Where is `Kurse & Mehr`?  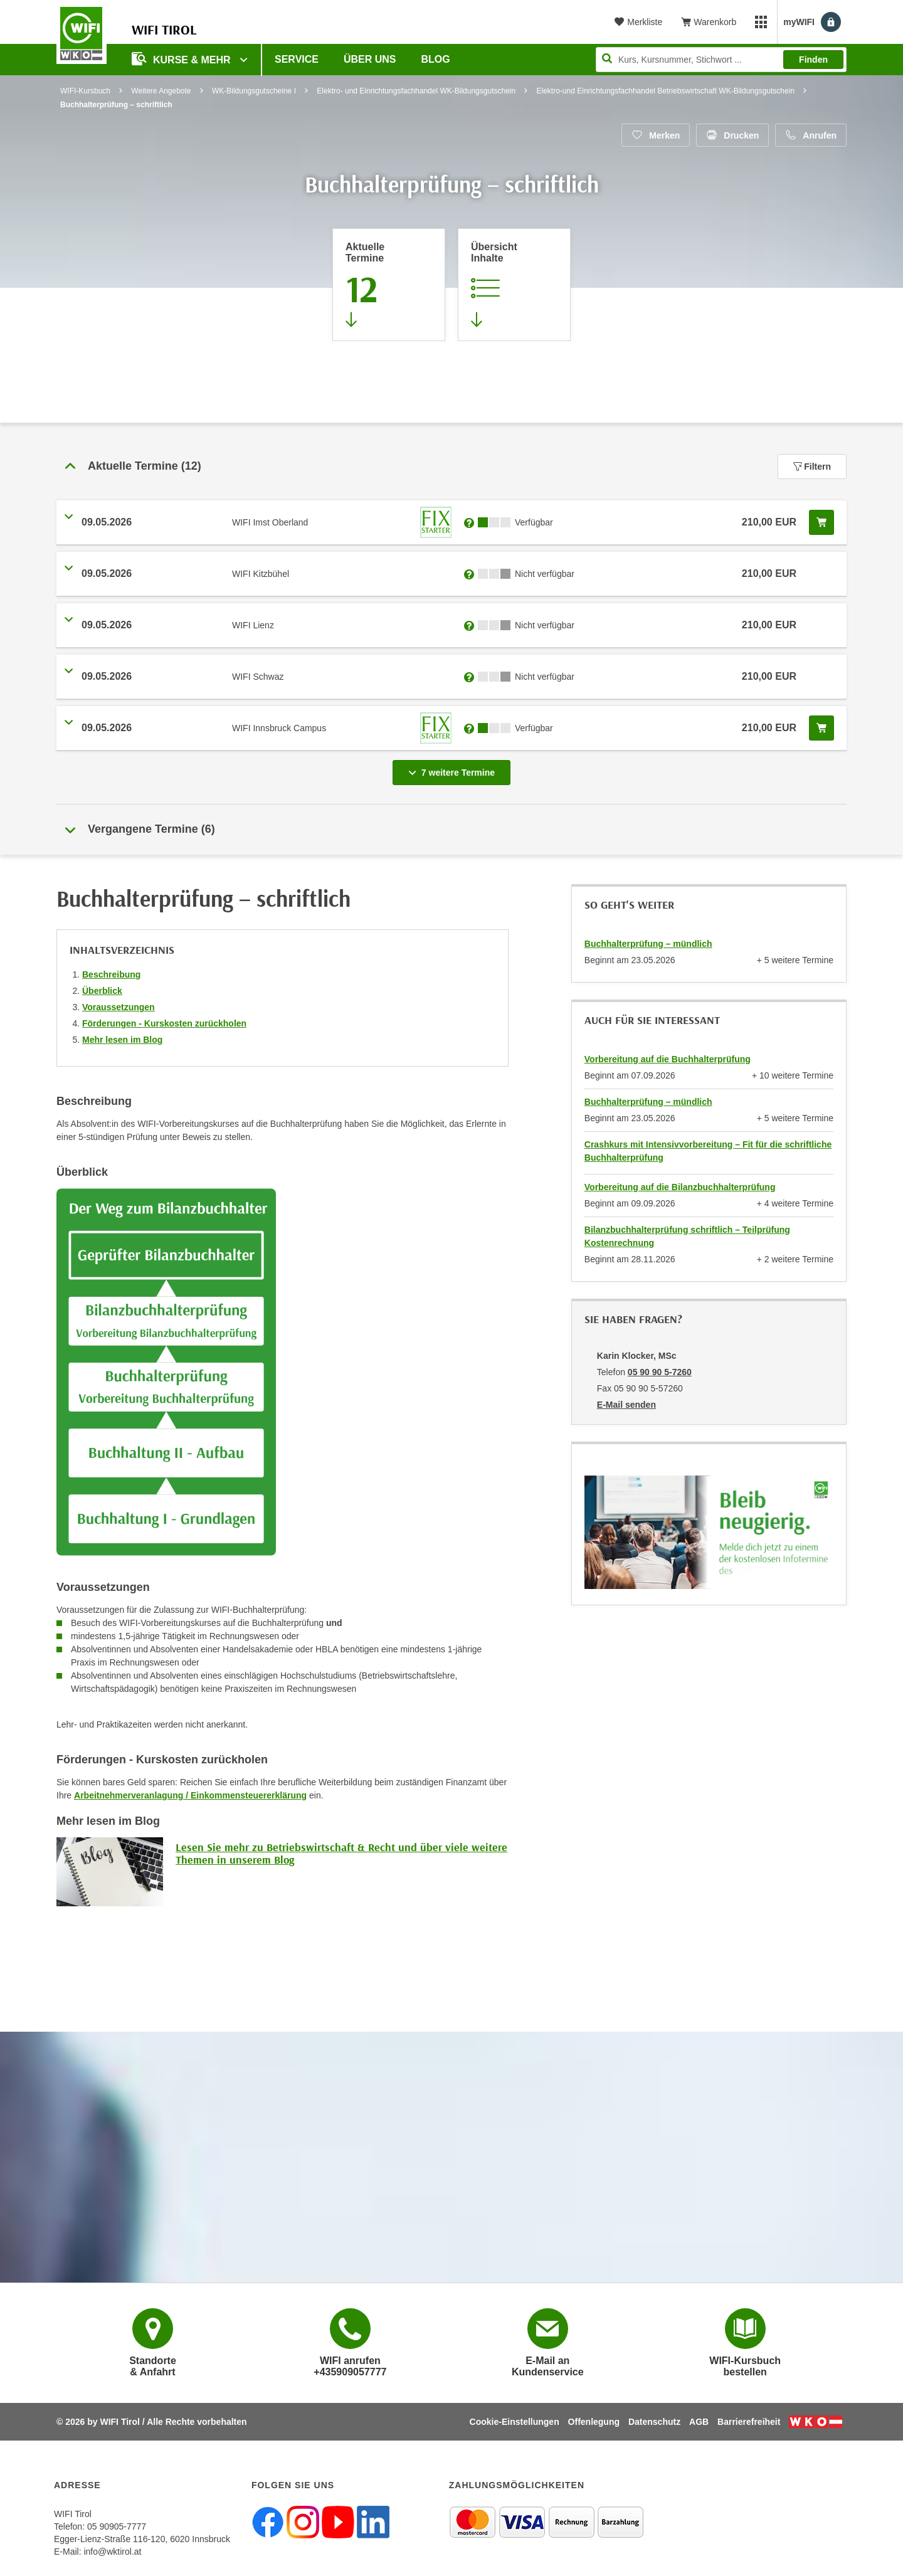
Kurse & Mehr is located at coordinates (182, 58).